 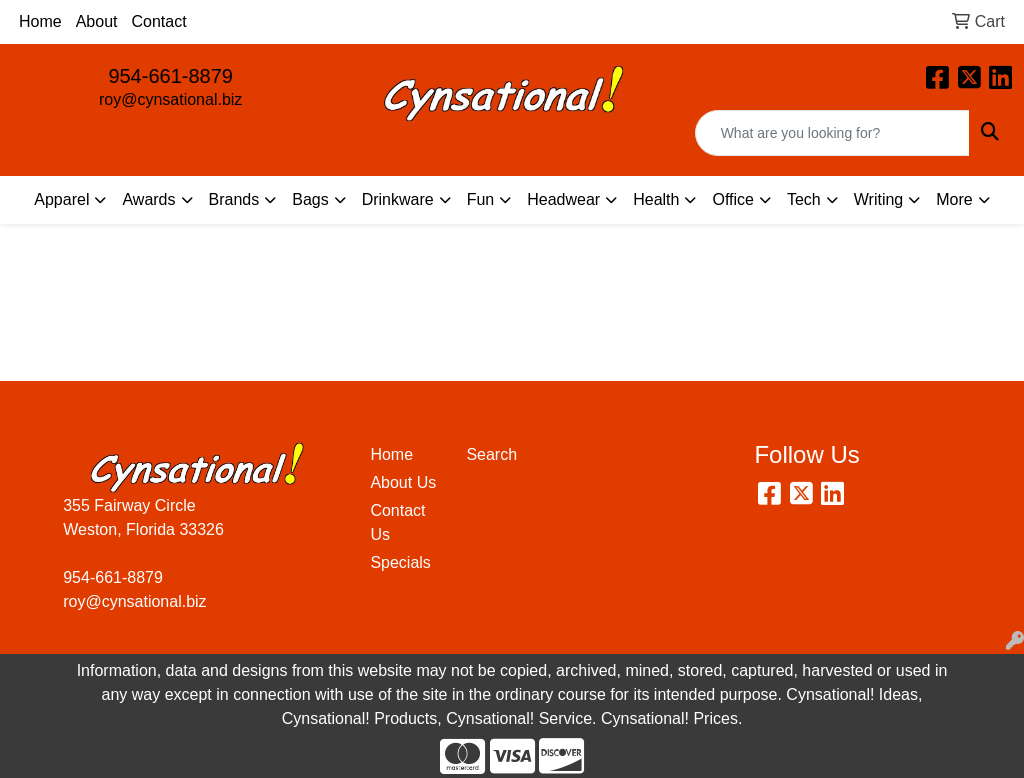 What do you see at coordinates (656, 199) in the screenshot?
I see `Health [button]` at bounding box center [656, 199].